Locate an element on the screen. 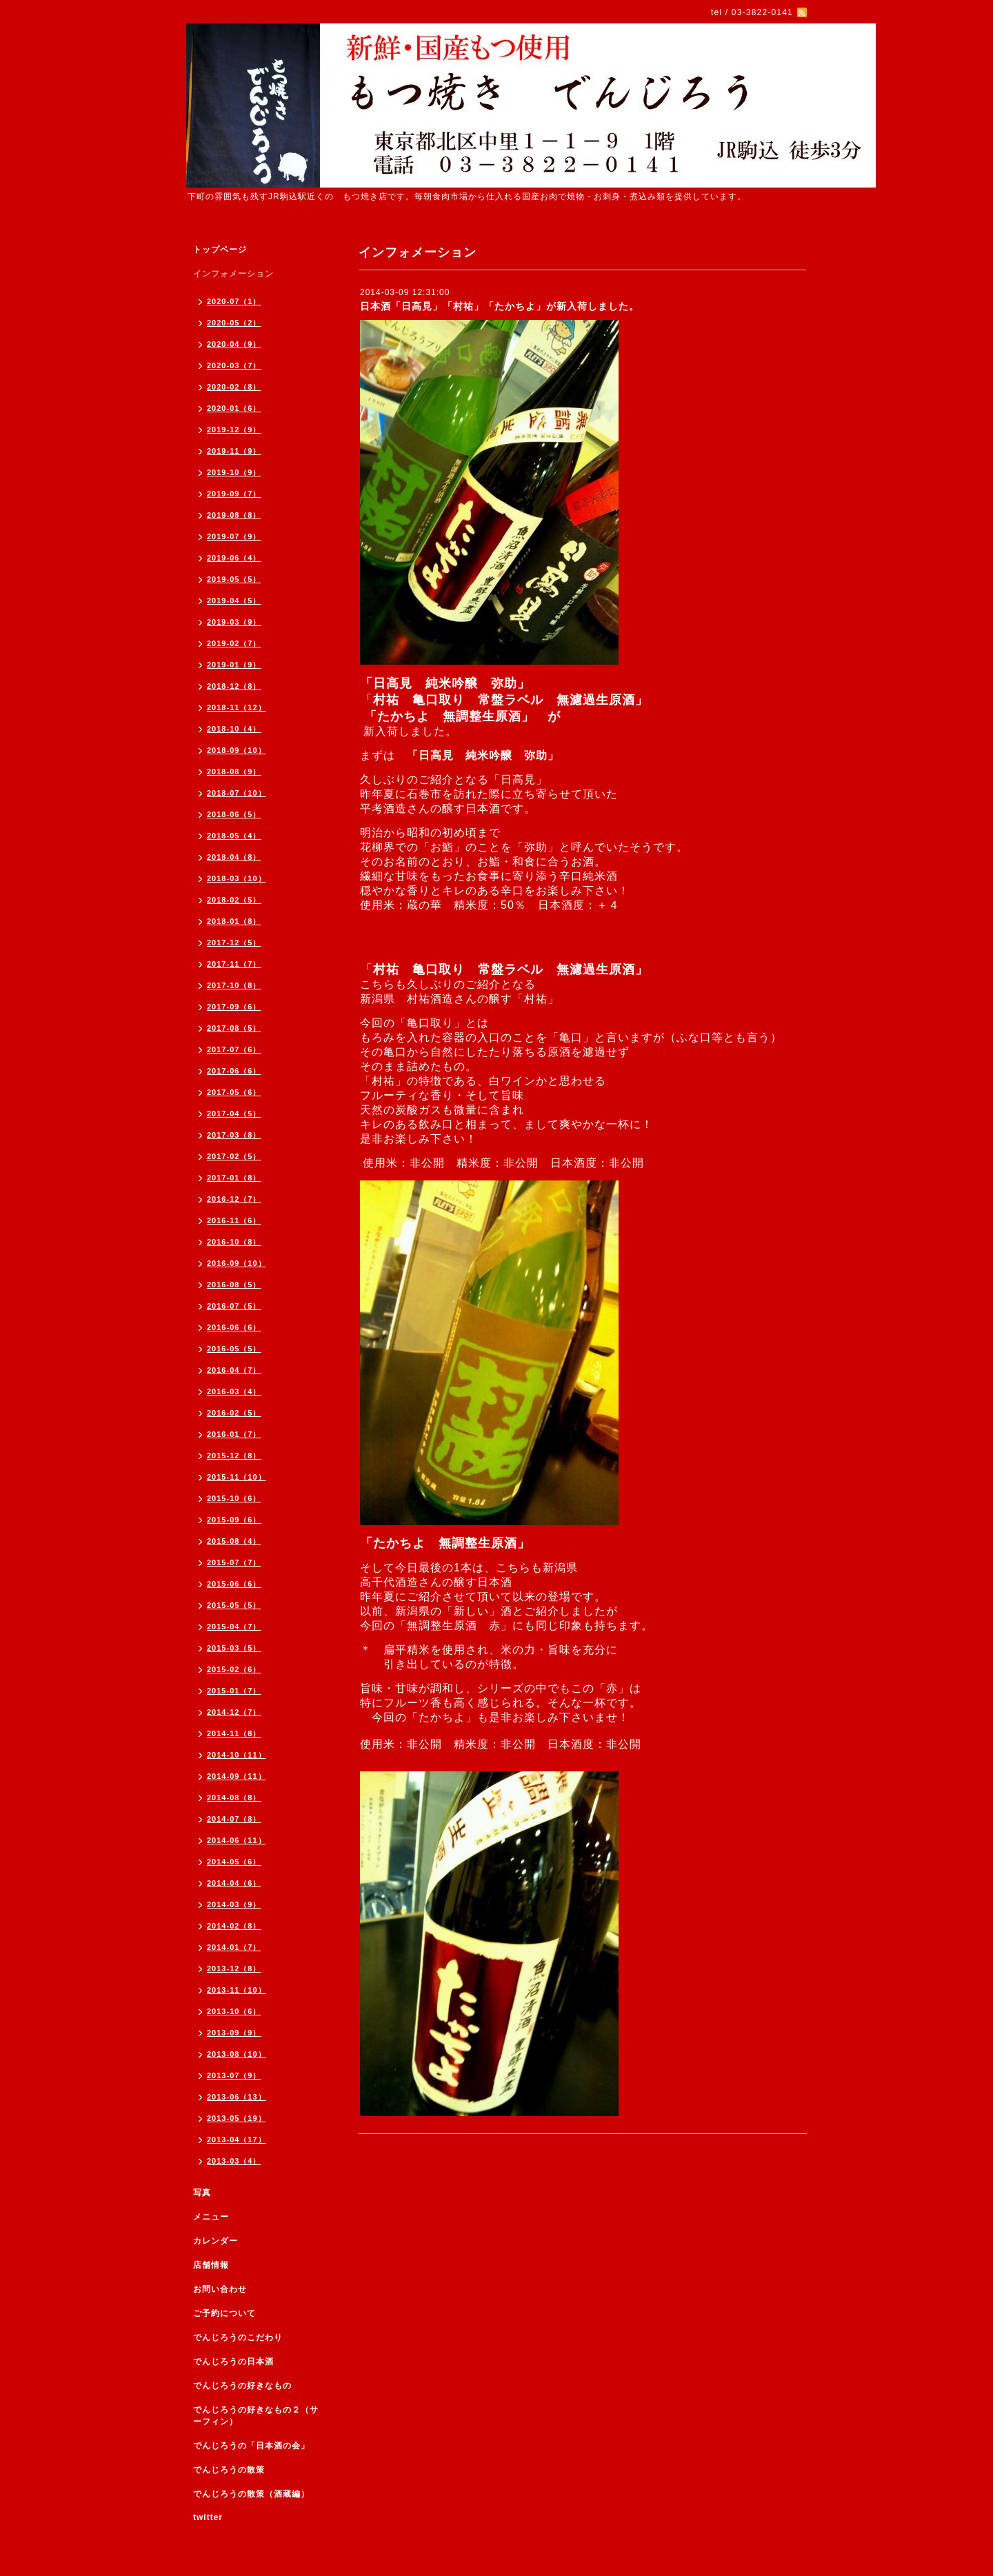 The height and width of the screenshot is (2576, 993). 2014-05（6） is located at coordinates (234, 1862).